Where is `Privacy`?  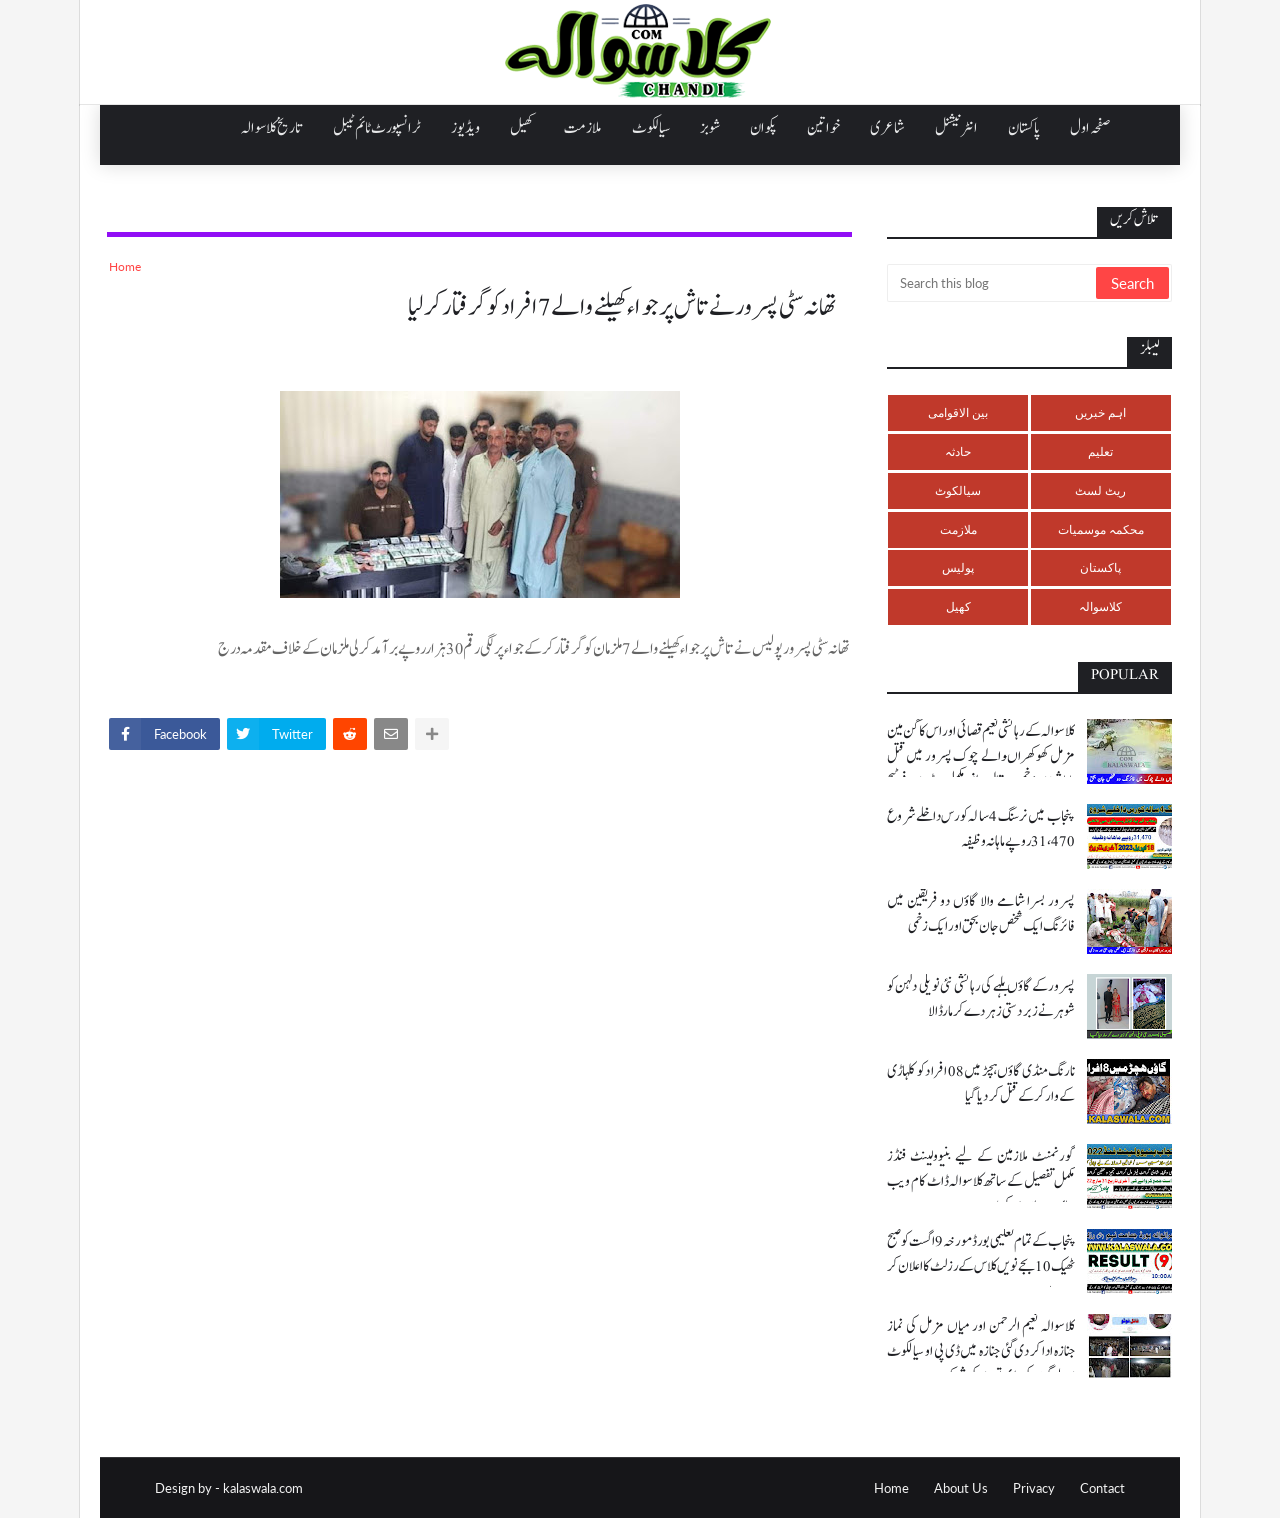 Privacy is located at coordinates (1034, 1488).